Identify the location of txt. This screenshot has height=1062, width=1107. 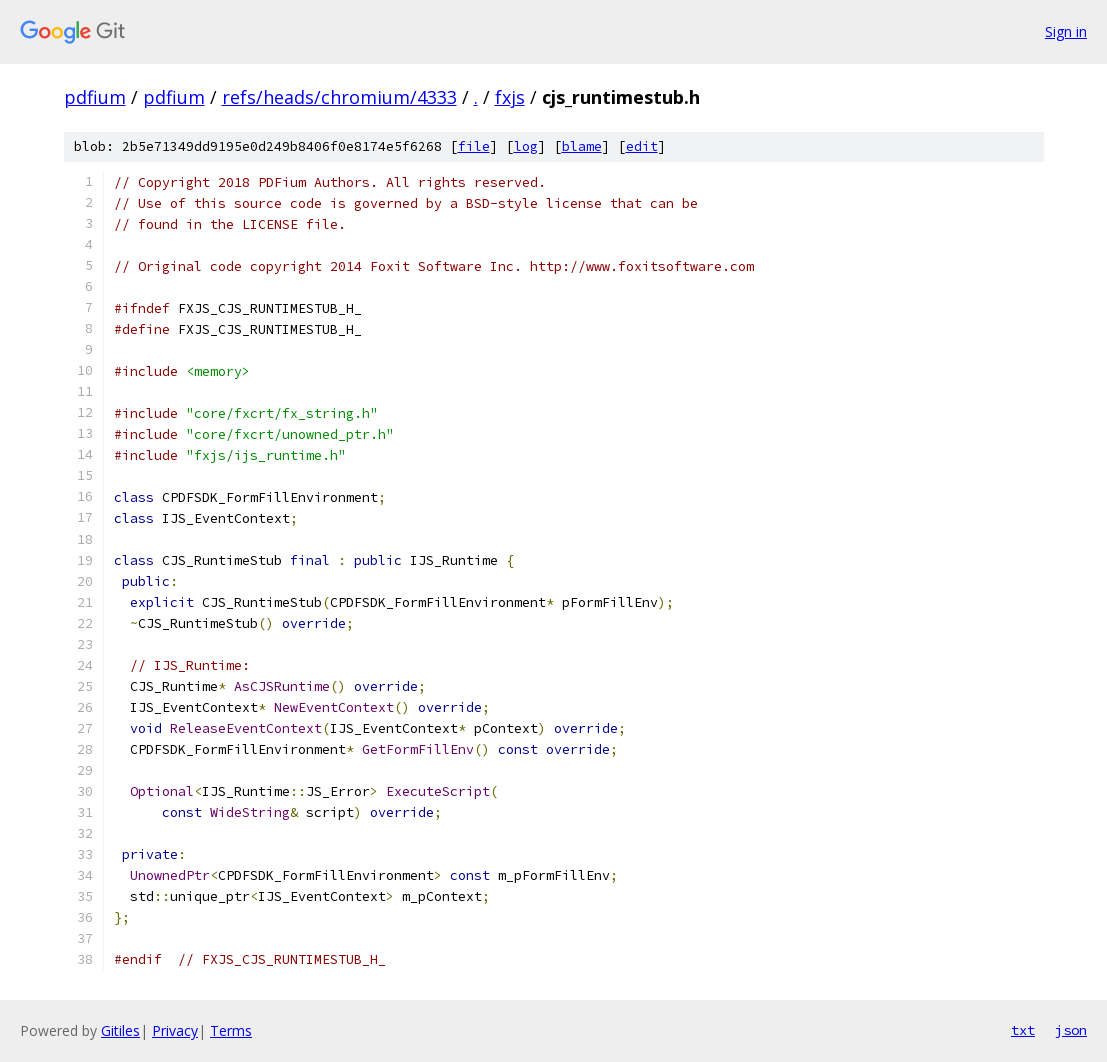
(1023, 1030).